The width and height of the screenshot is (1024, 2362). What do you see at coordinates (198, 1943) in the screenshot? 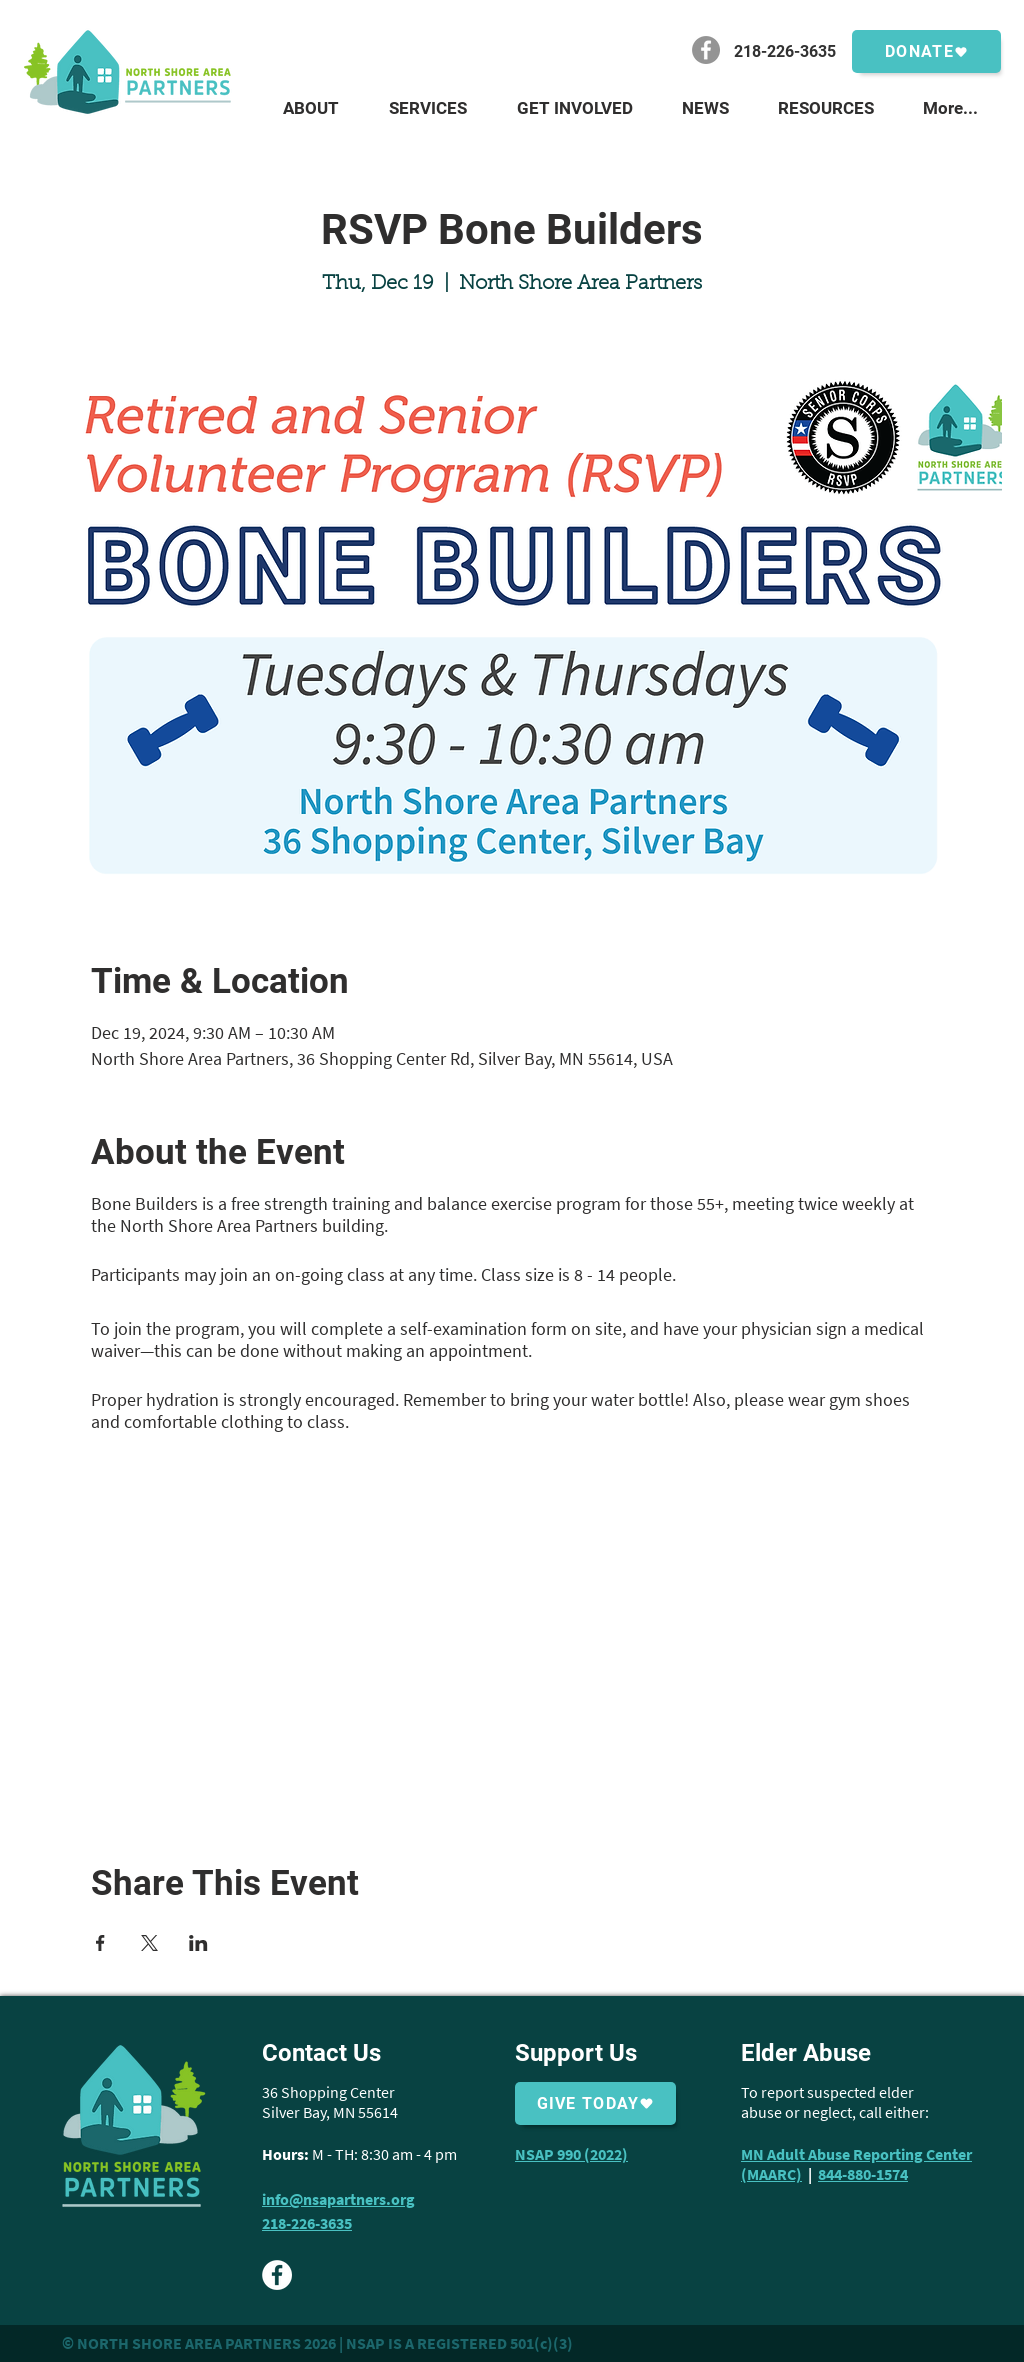
I see `[Share event on LinkedIn]` at bounding box center [198, 1943].